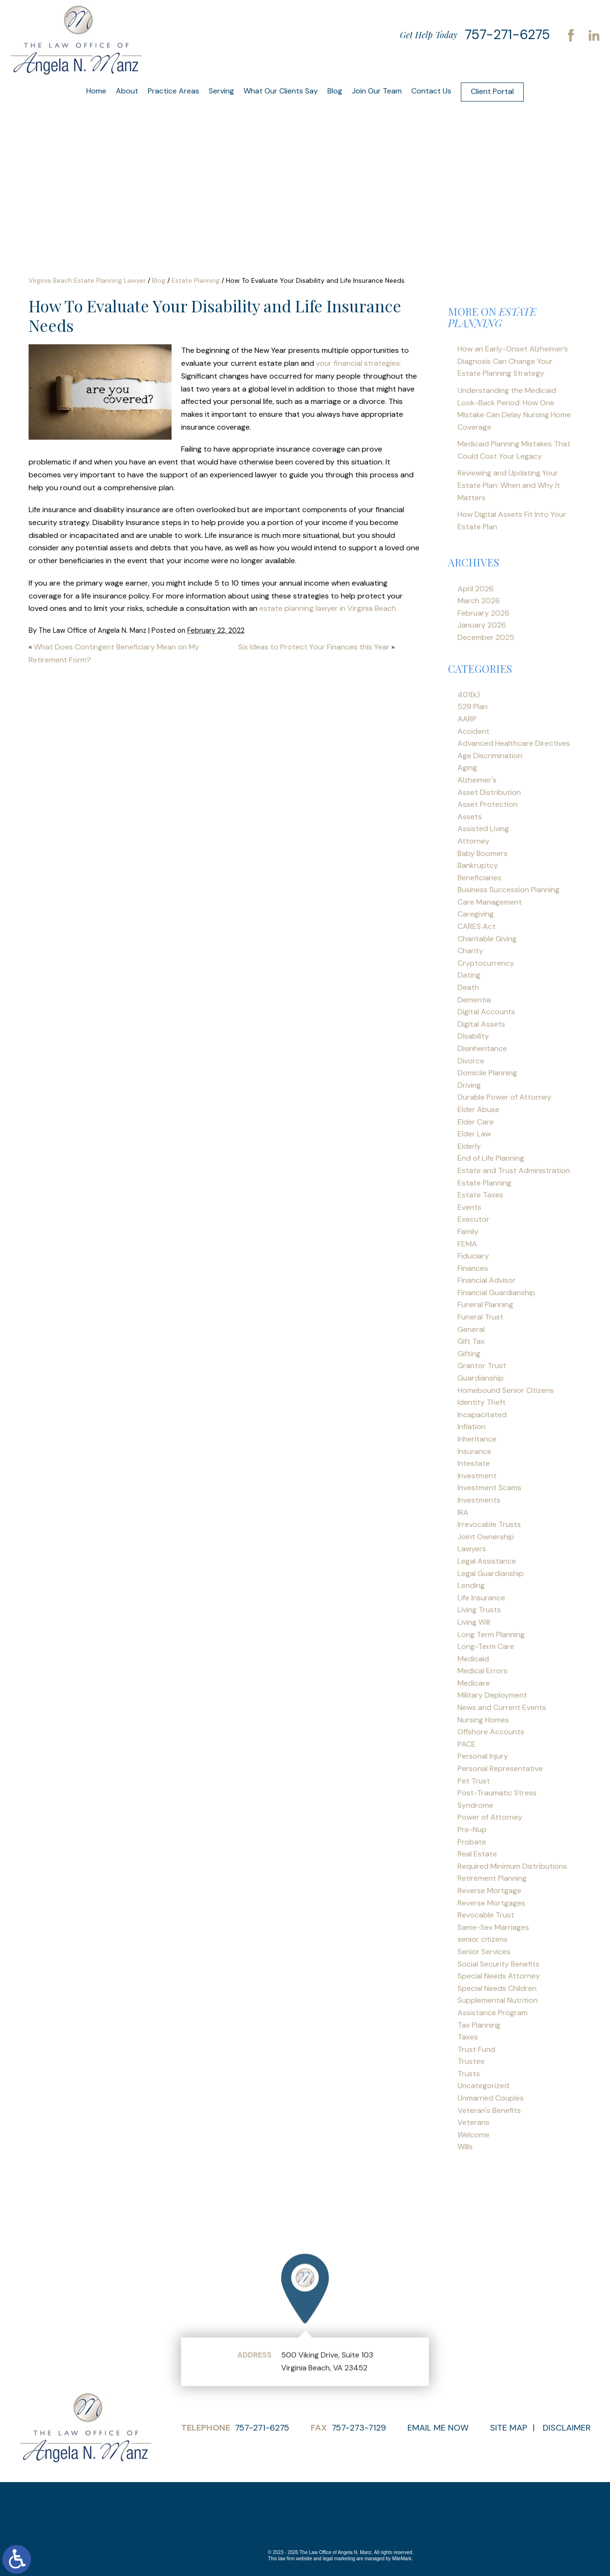  What do you see at coordinates (473, 1268) in the screenshot?
I see `Finances` at bounding box center [473, 1268].